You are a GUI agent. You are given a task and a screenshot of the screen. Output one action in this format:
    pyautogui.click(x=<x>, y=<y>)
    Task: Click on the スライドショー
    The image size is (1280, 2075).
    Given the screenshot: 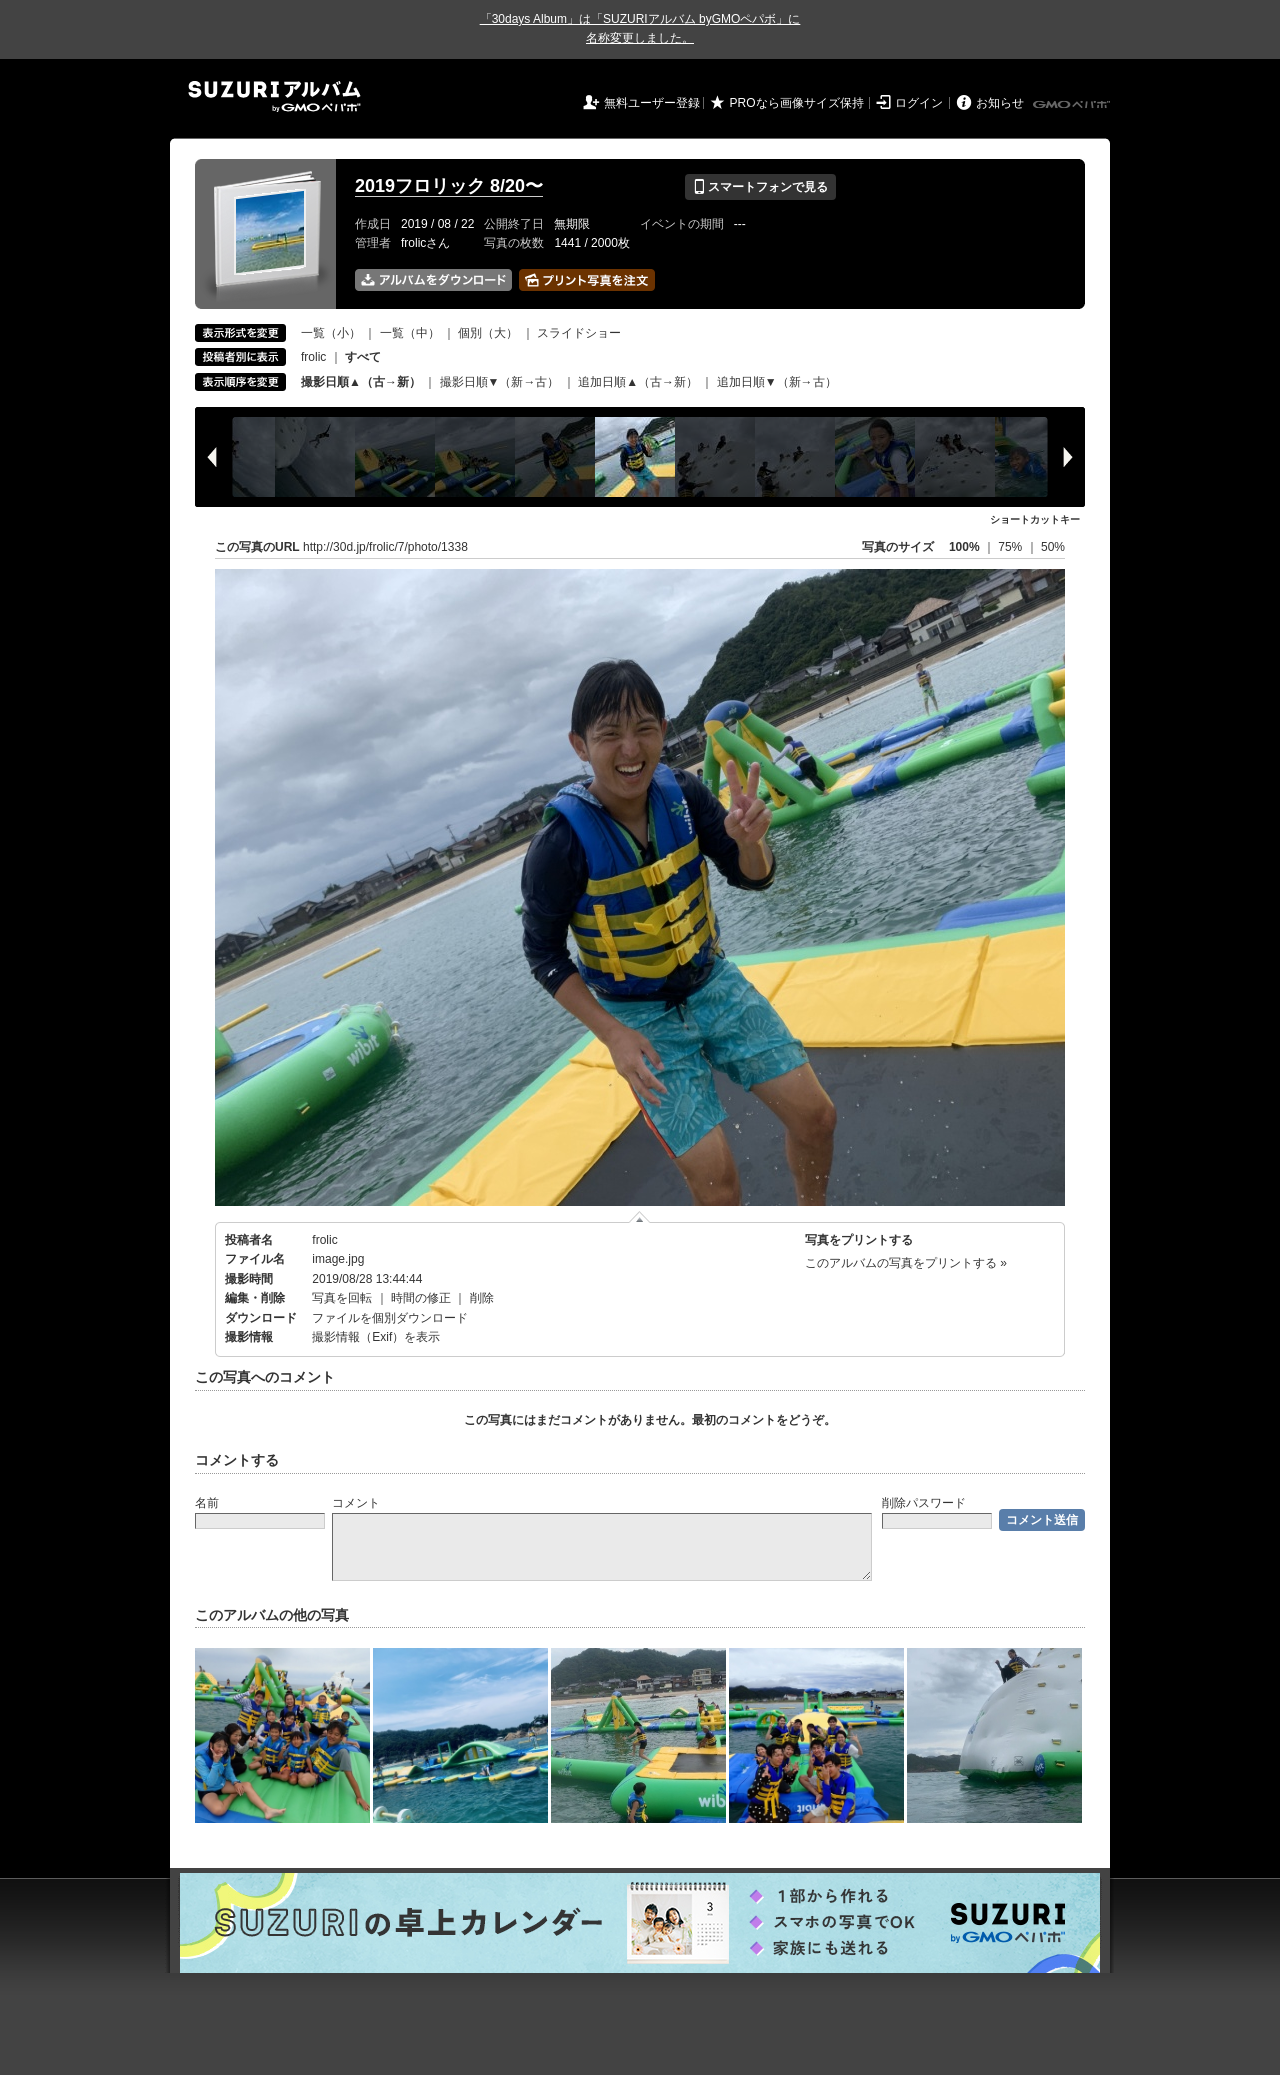 What is the action you would take?
    pyautogui.click(x=579, y=333)
    